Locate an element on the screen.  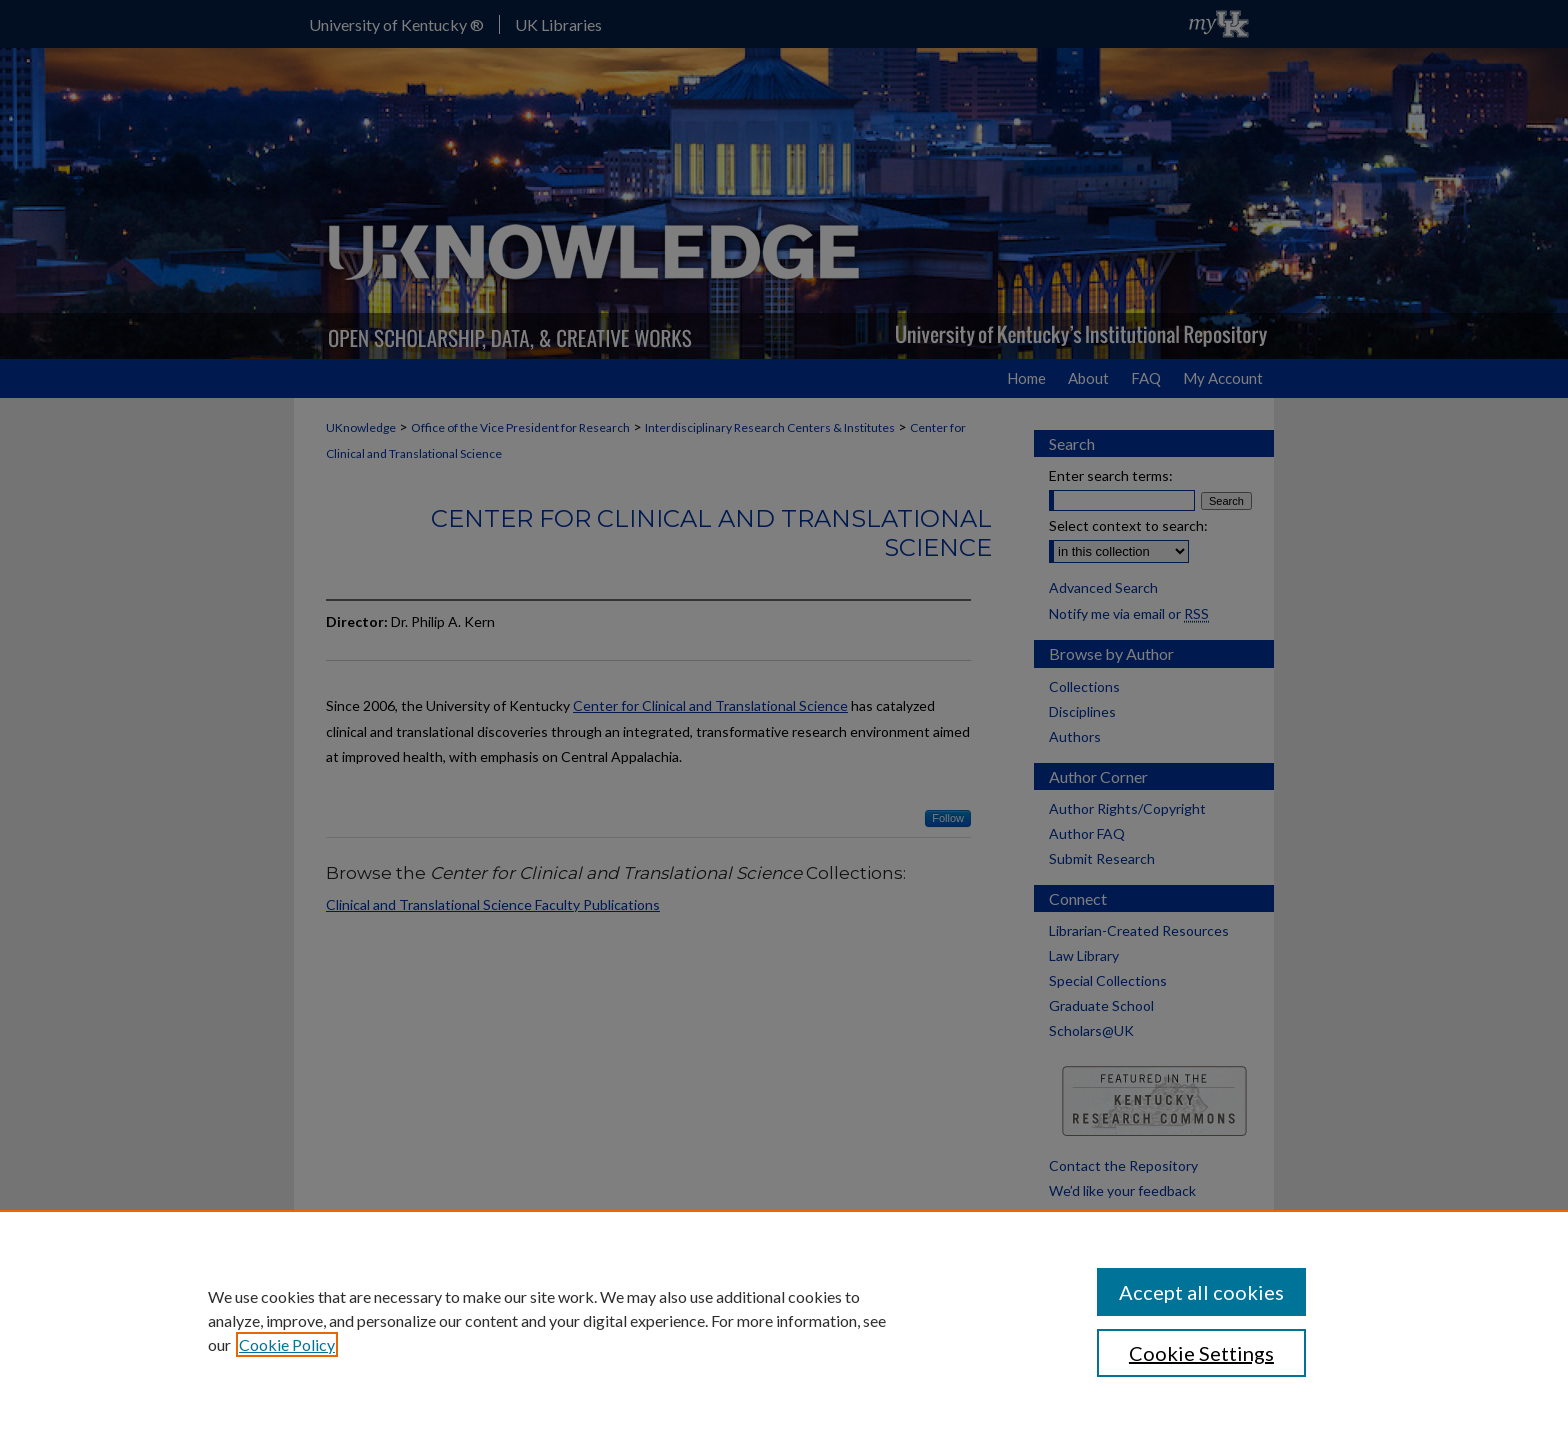
Cookie Policy [, opens in a new tab] is located at coordinates (287, 1344).